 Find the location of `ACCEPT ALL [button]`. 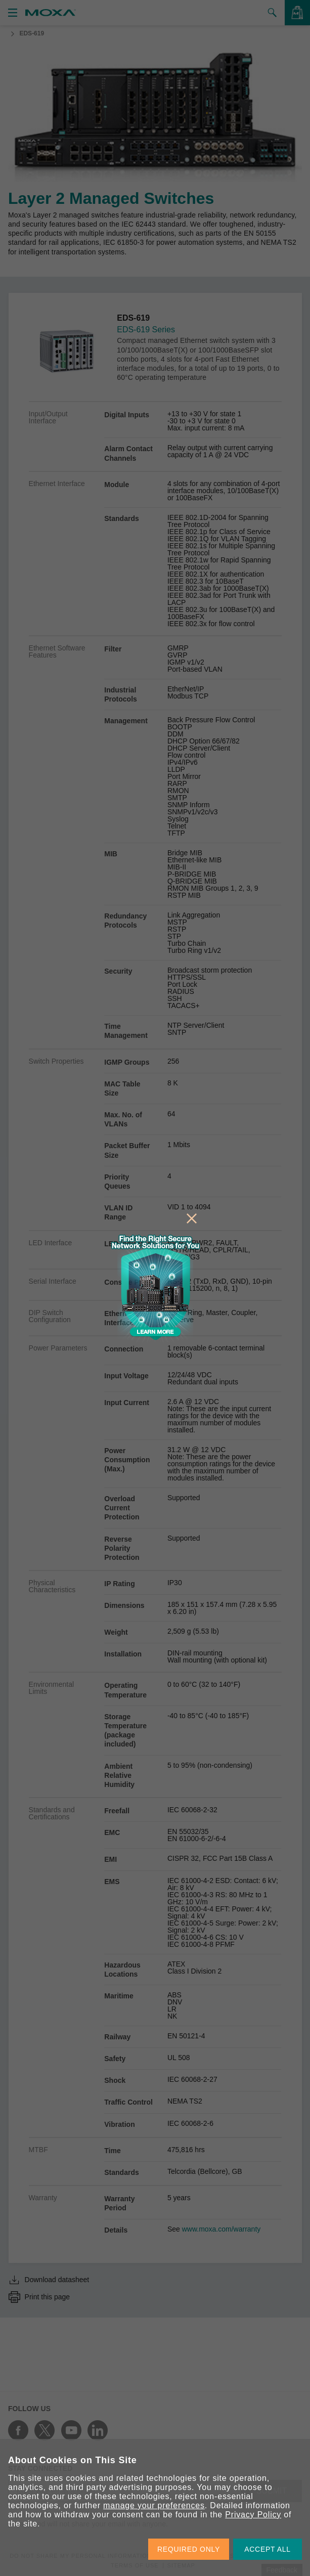

ACCEPT ALL [button] is located at coordinates (267, 2549).